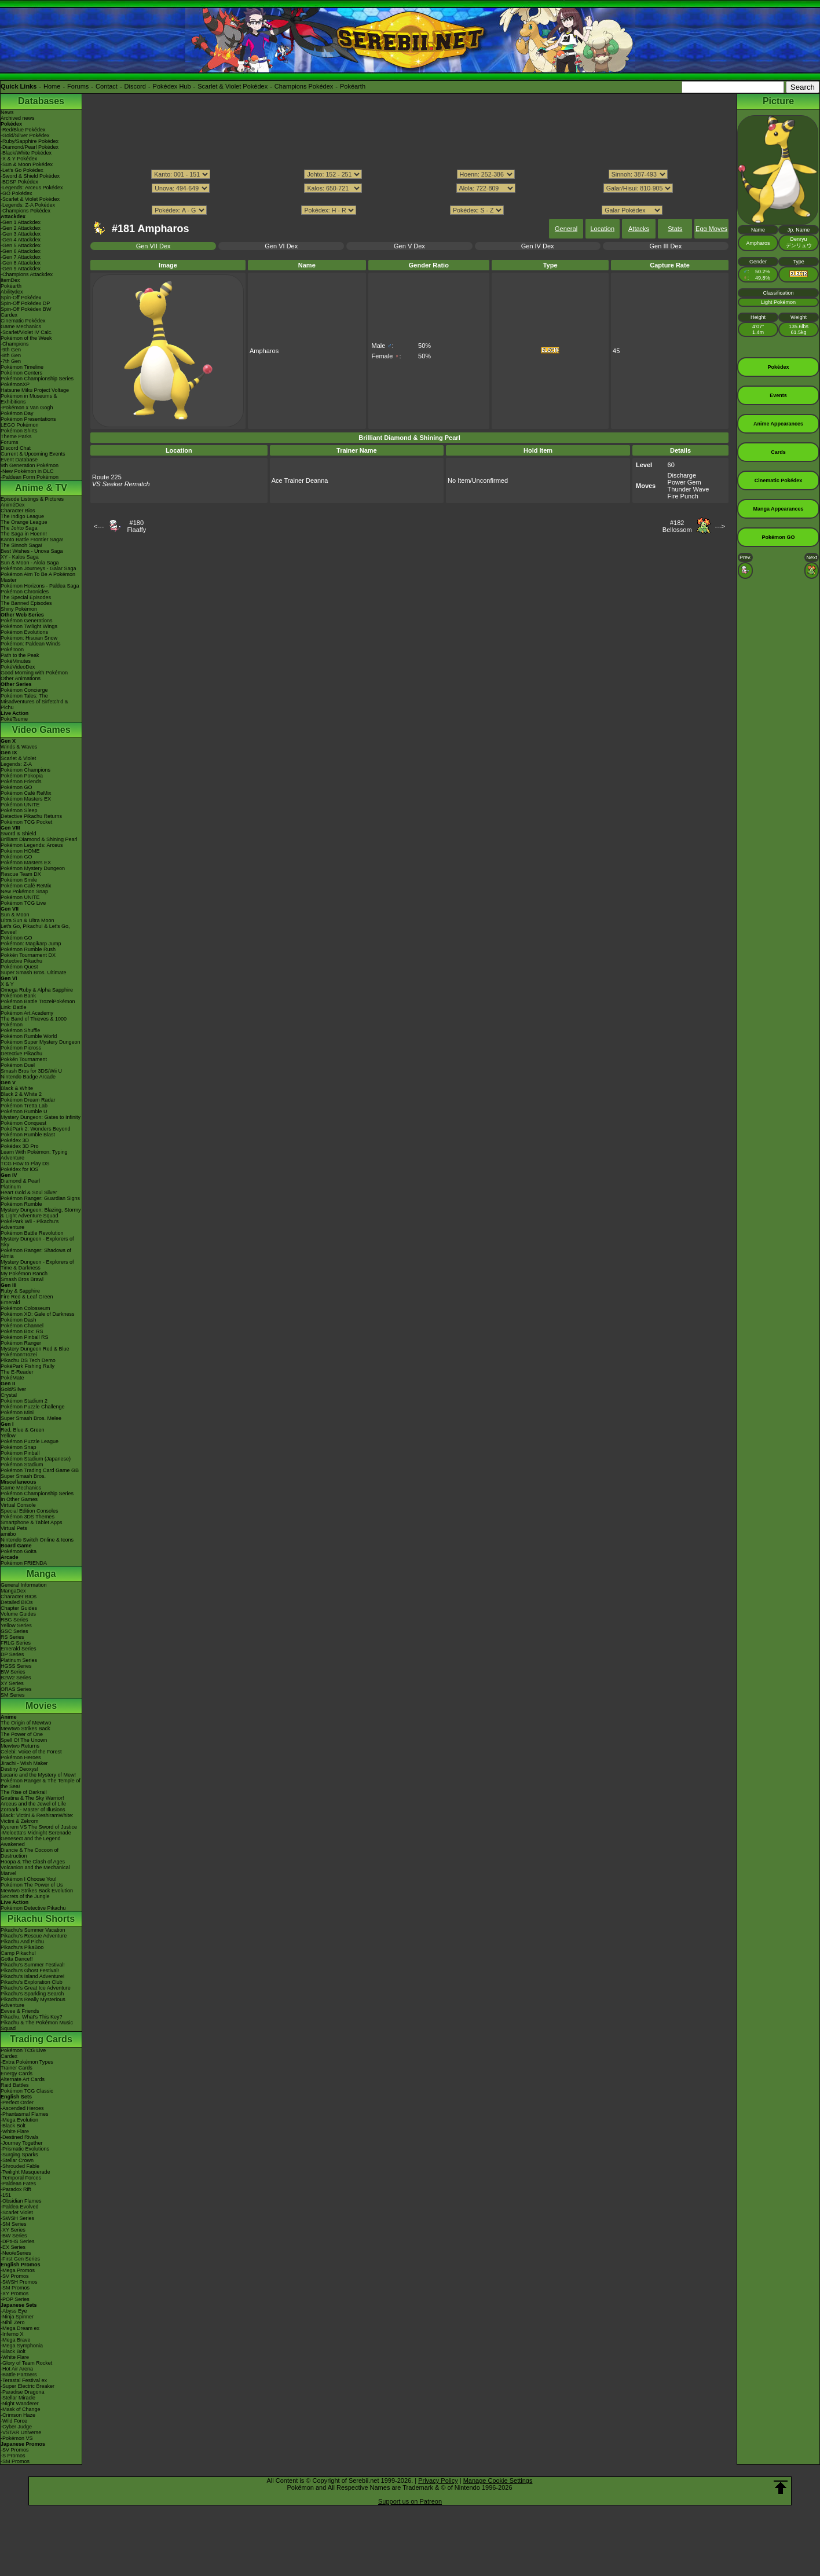 This screenshot has height=2576, width=820. I want to click on Pokémon Trading Card Game GB, so click(40, 1470).